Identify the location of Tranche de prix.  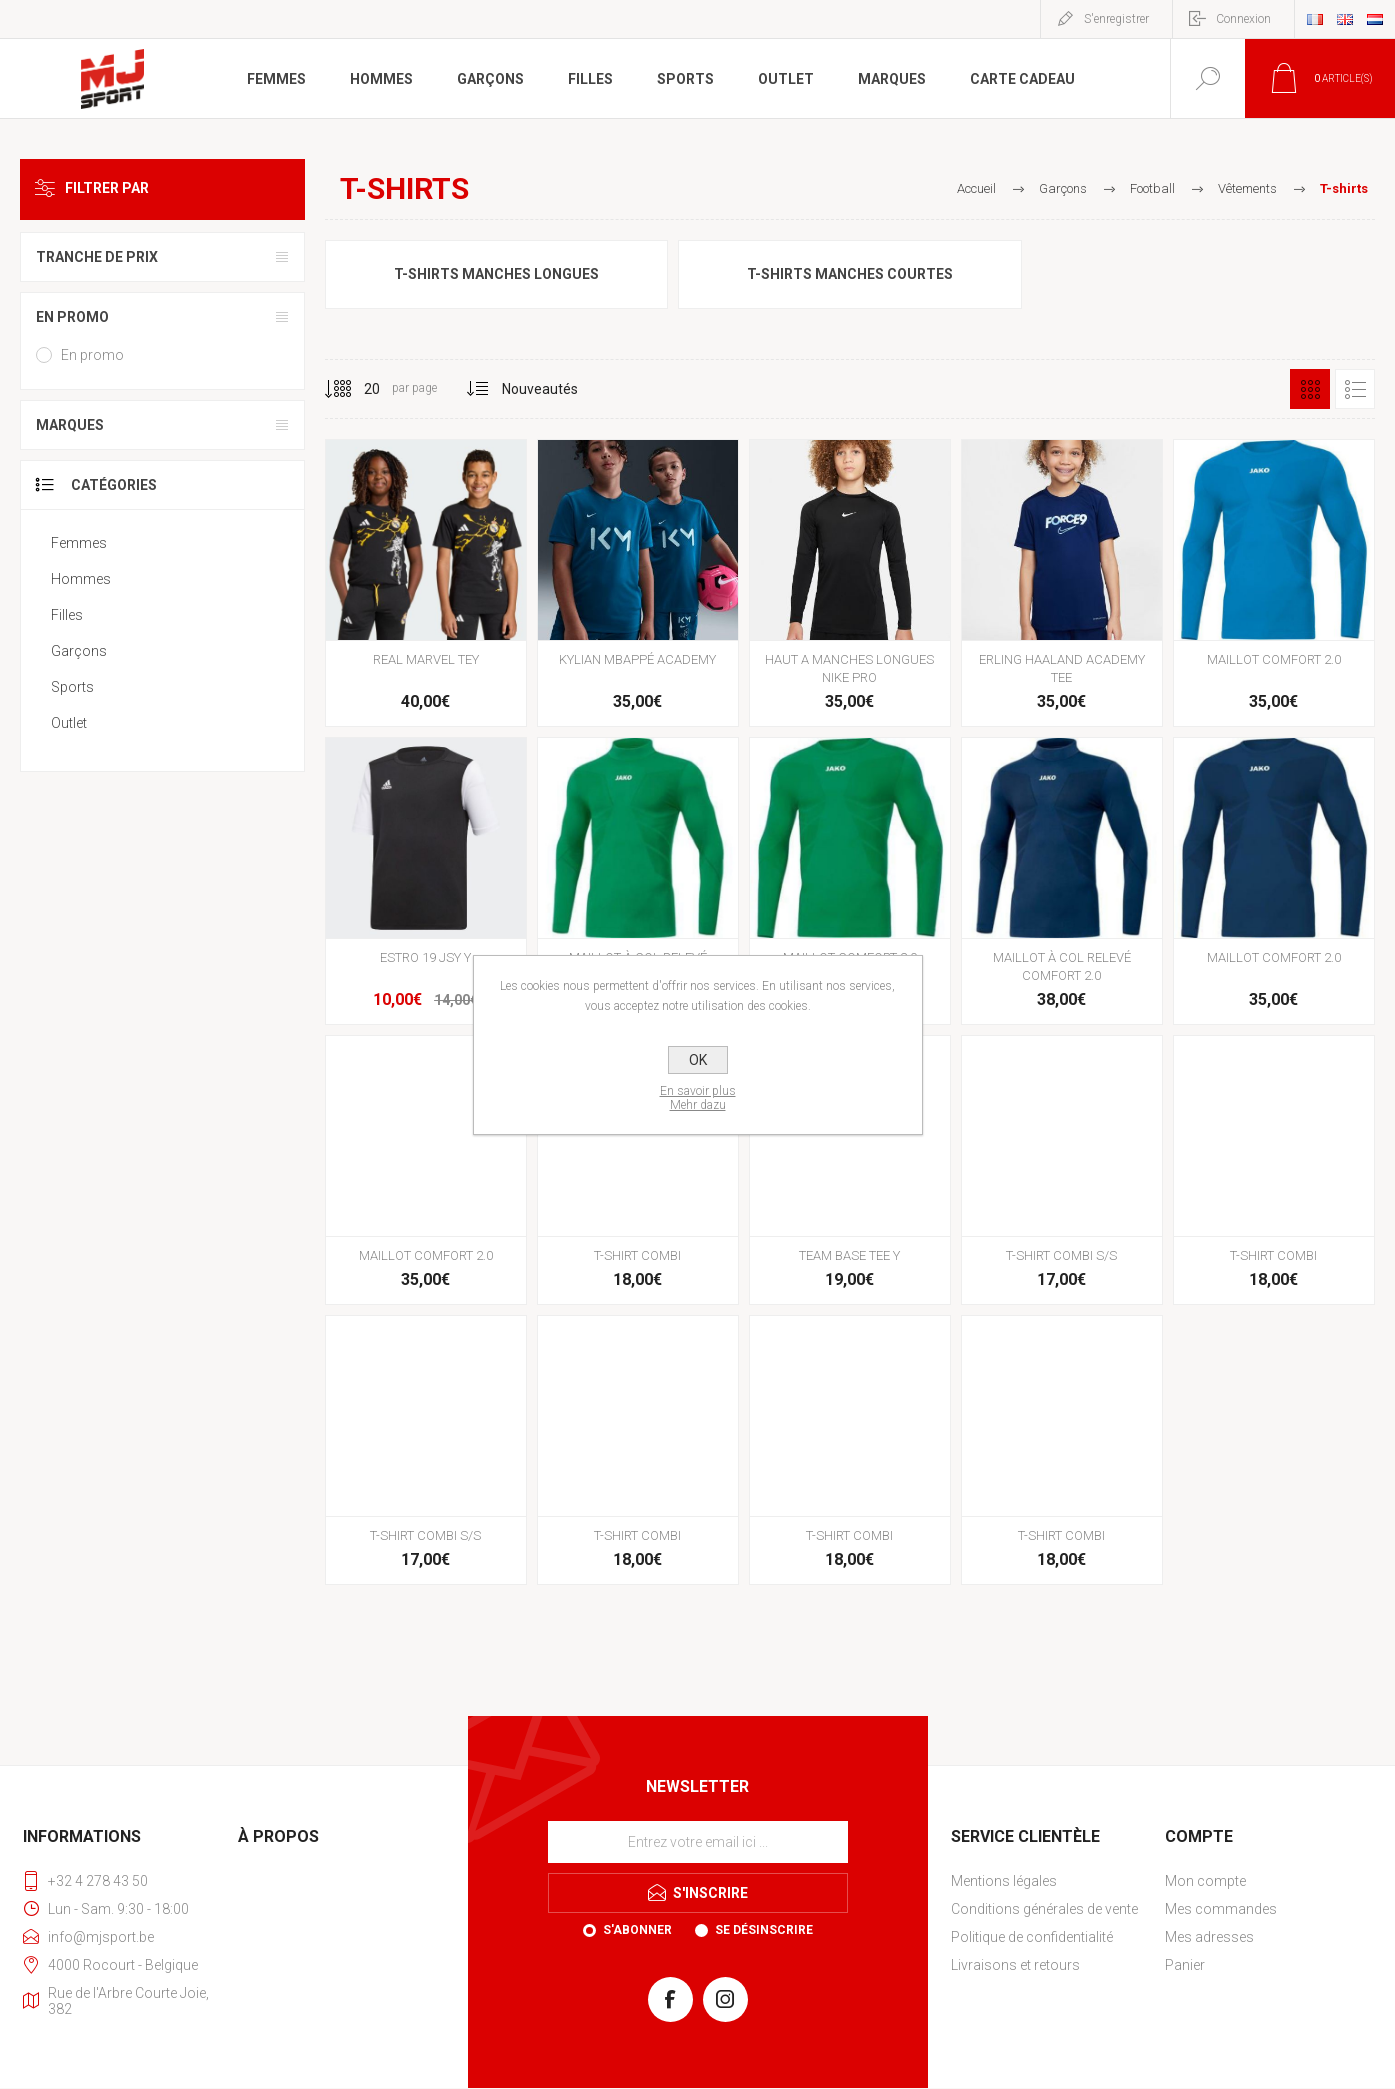
(97, 257).